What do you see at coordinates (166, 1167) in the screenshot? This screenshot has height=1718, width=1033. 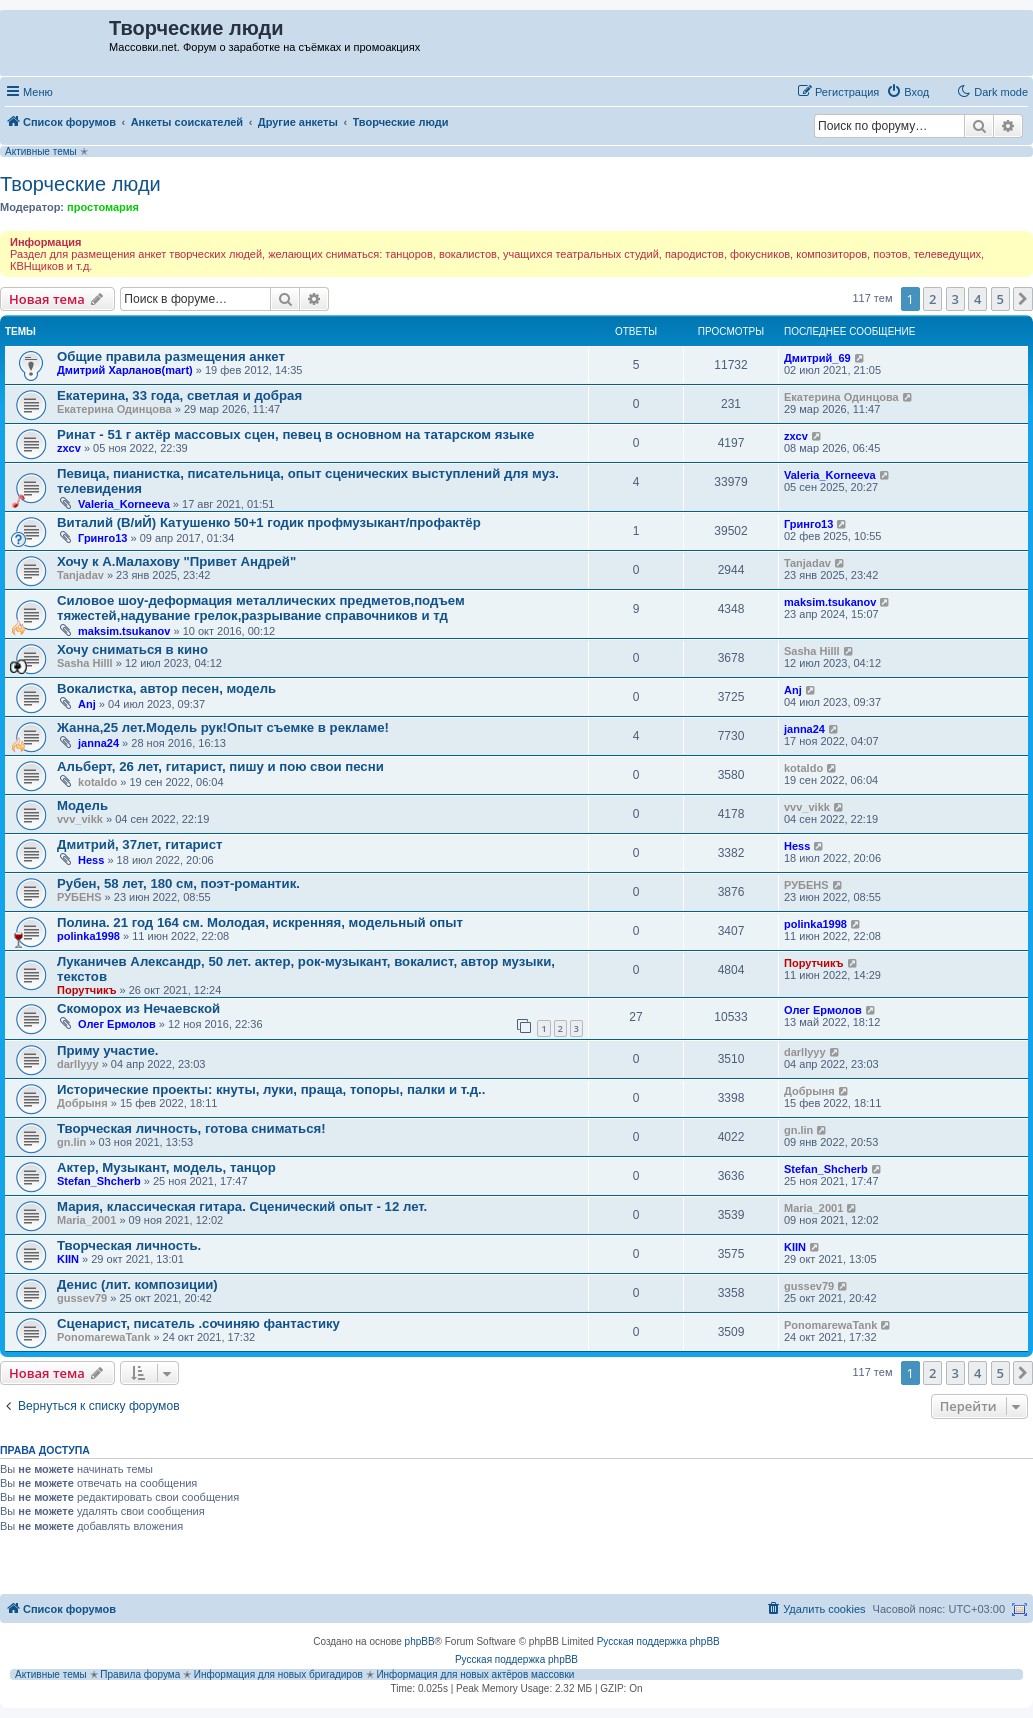 I see `Актер, Музыкант, модель, танцор` at bounding box center [166, 1167].